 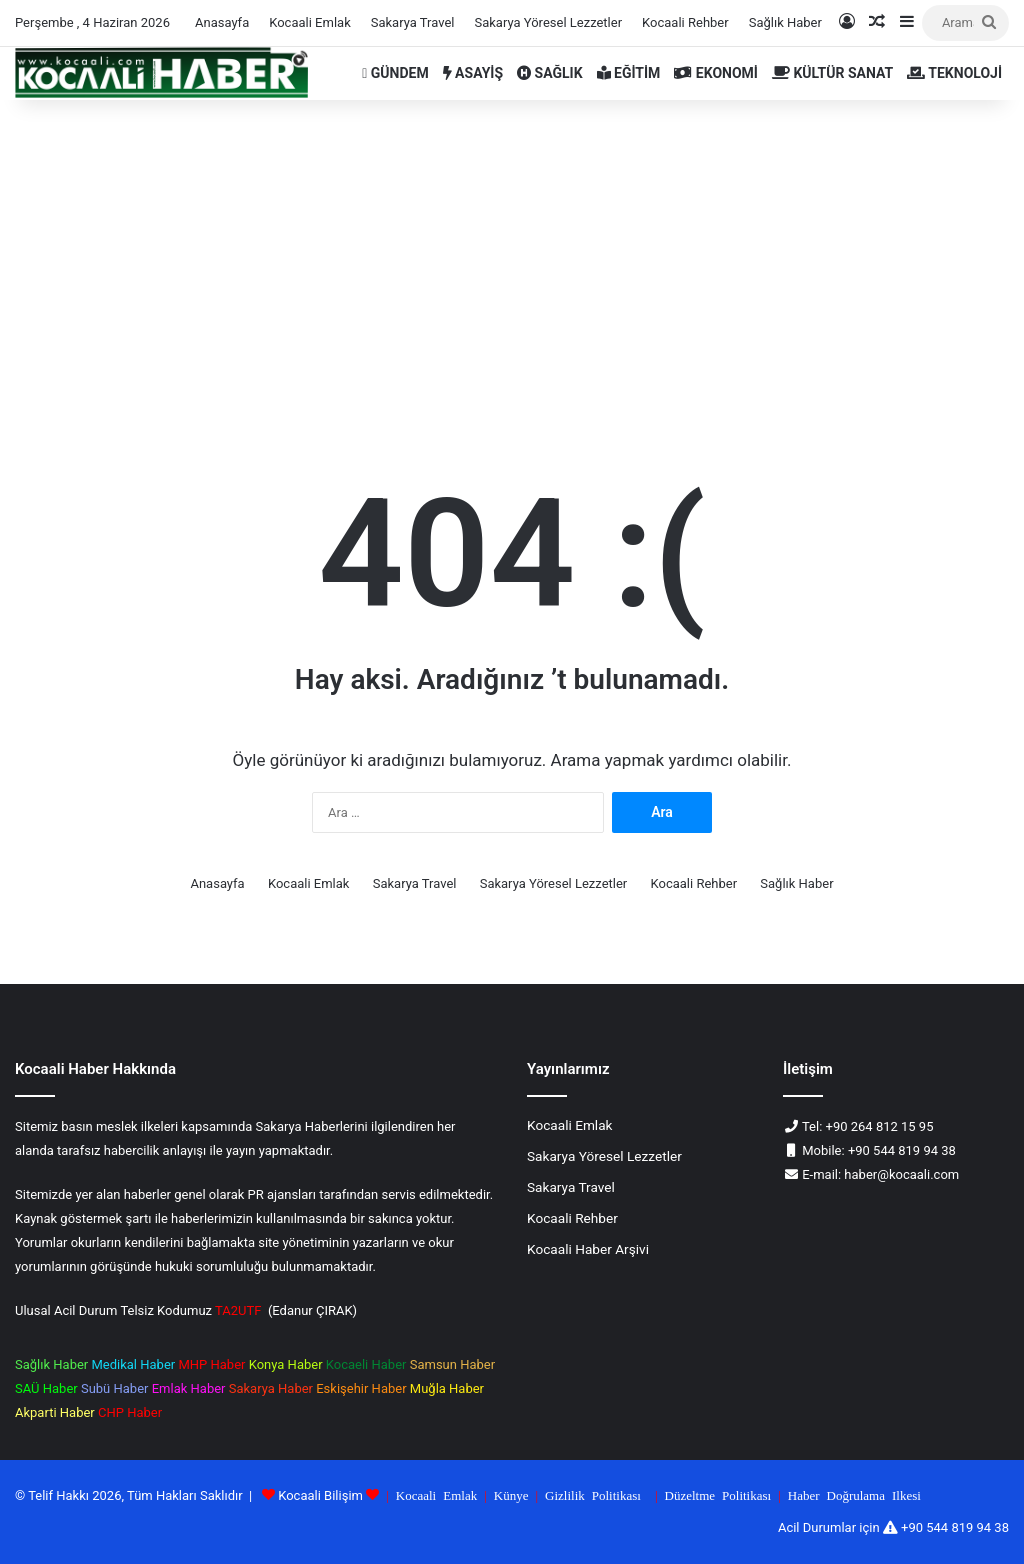 What do you see at coordinates (588, 1249) in the screenshot?
I see `Kocaali Haber Arşivi` at bounding box center [588, 1249].